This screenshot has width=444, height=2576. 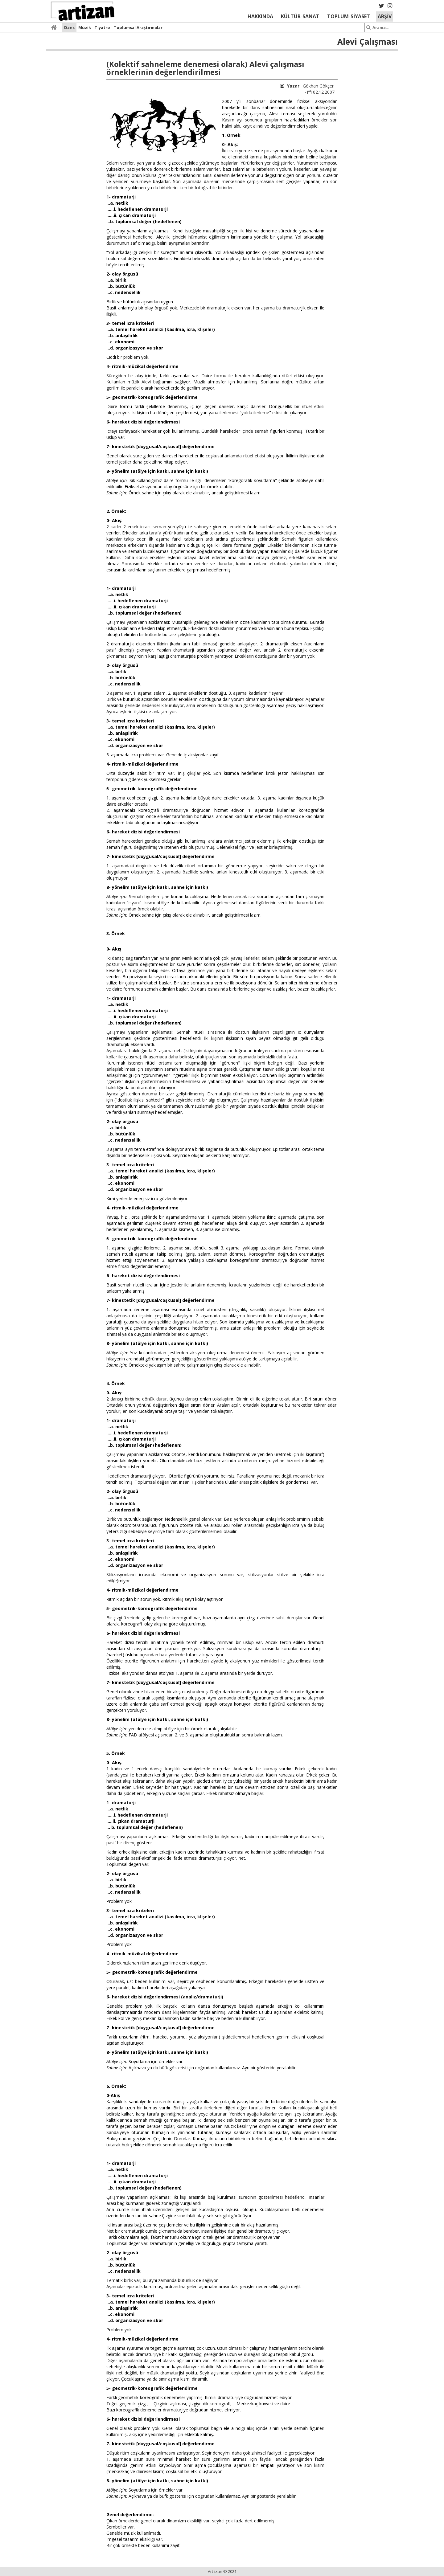 I want to click on Dans, so click(x=69, y=27).